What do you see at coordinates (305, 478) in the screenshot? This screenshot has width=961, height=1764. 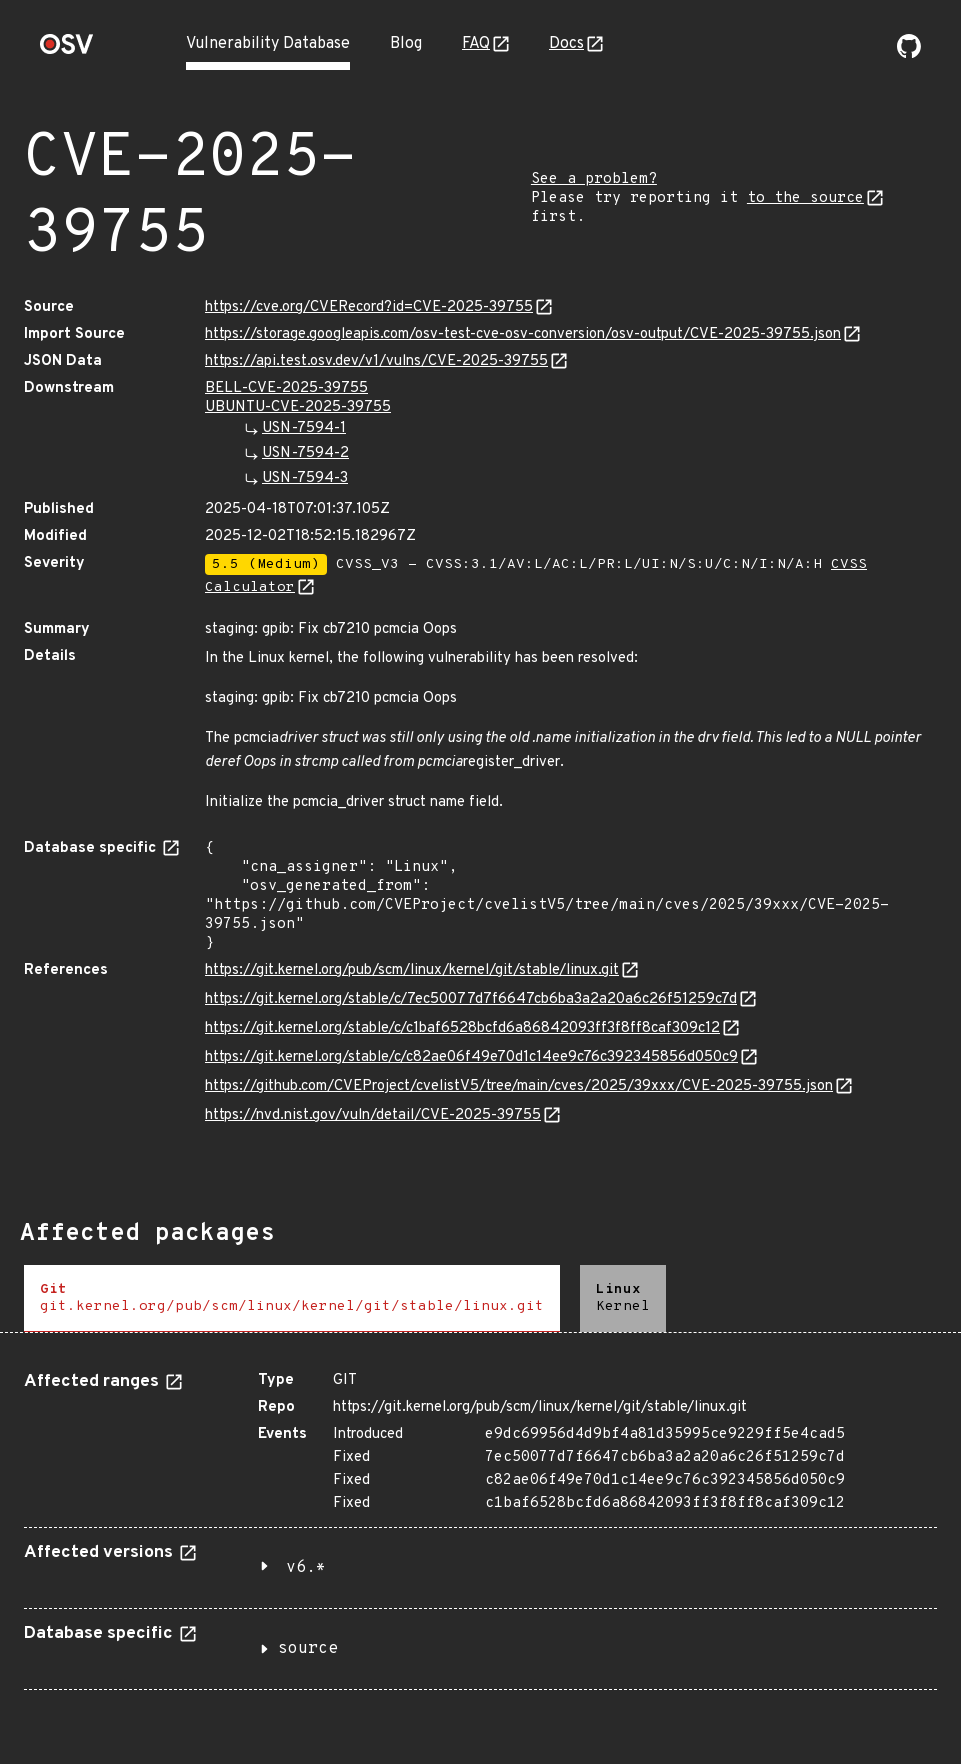 I see `USN-7594-3` at bounding box center [305, 478].